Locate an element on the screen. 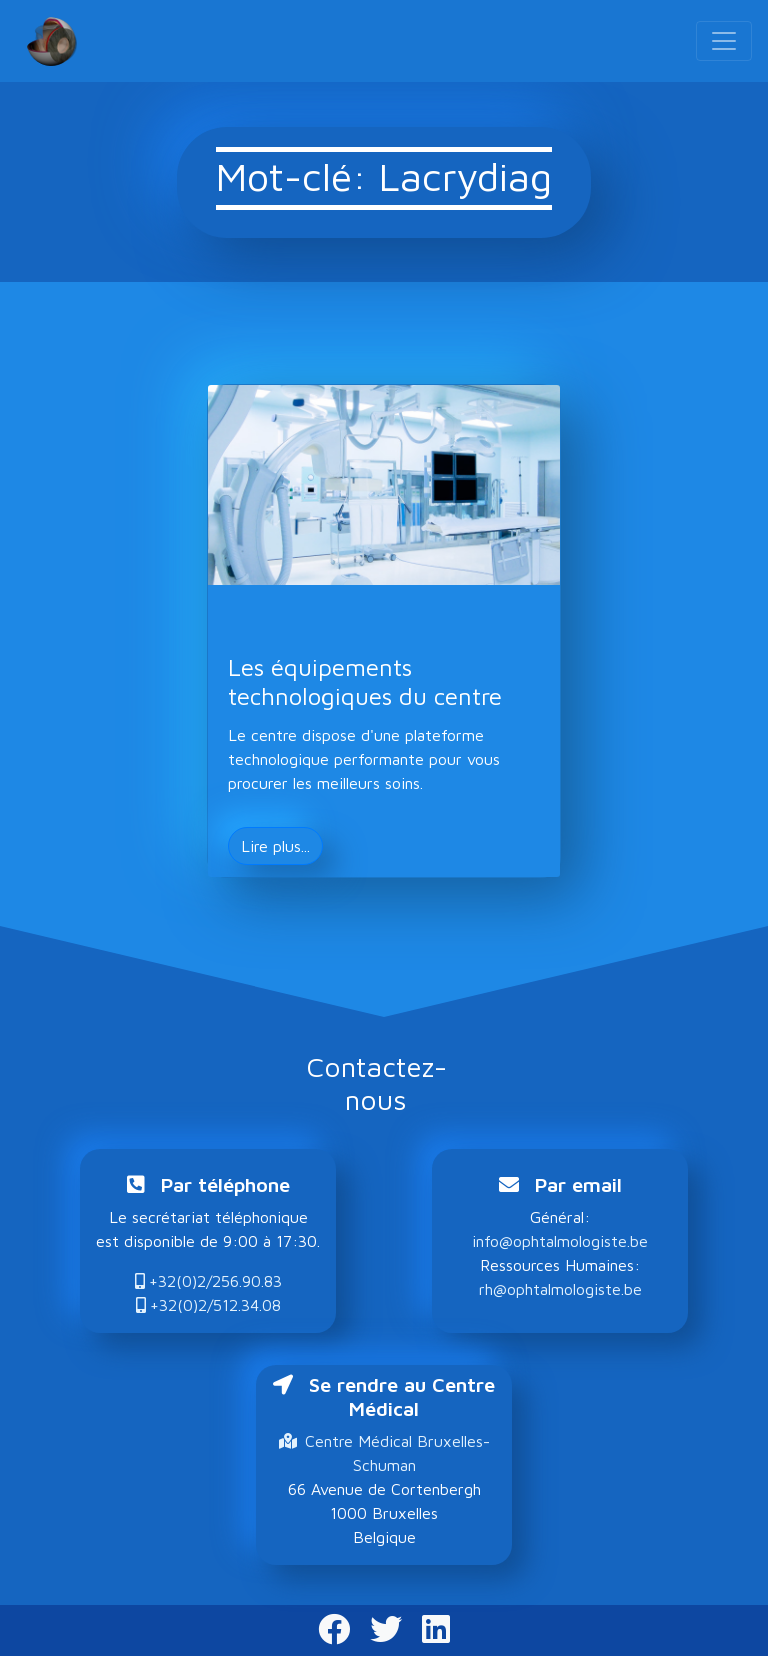 This screenshot has width=768, height=1656. +32(0)2/512.34.08 is located at coordinates (208, 1305).